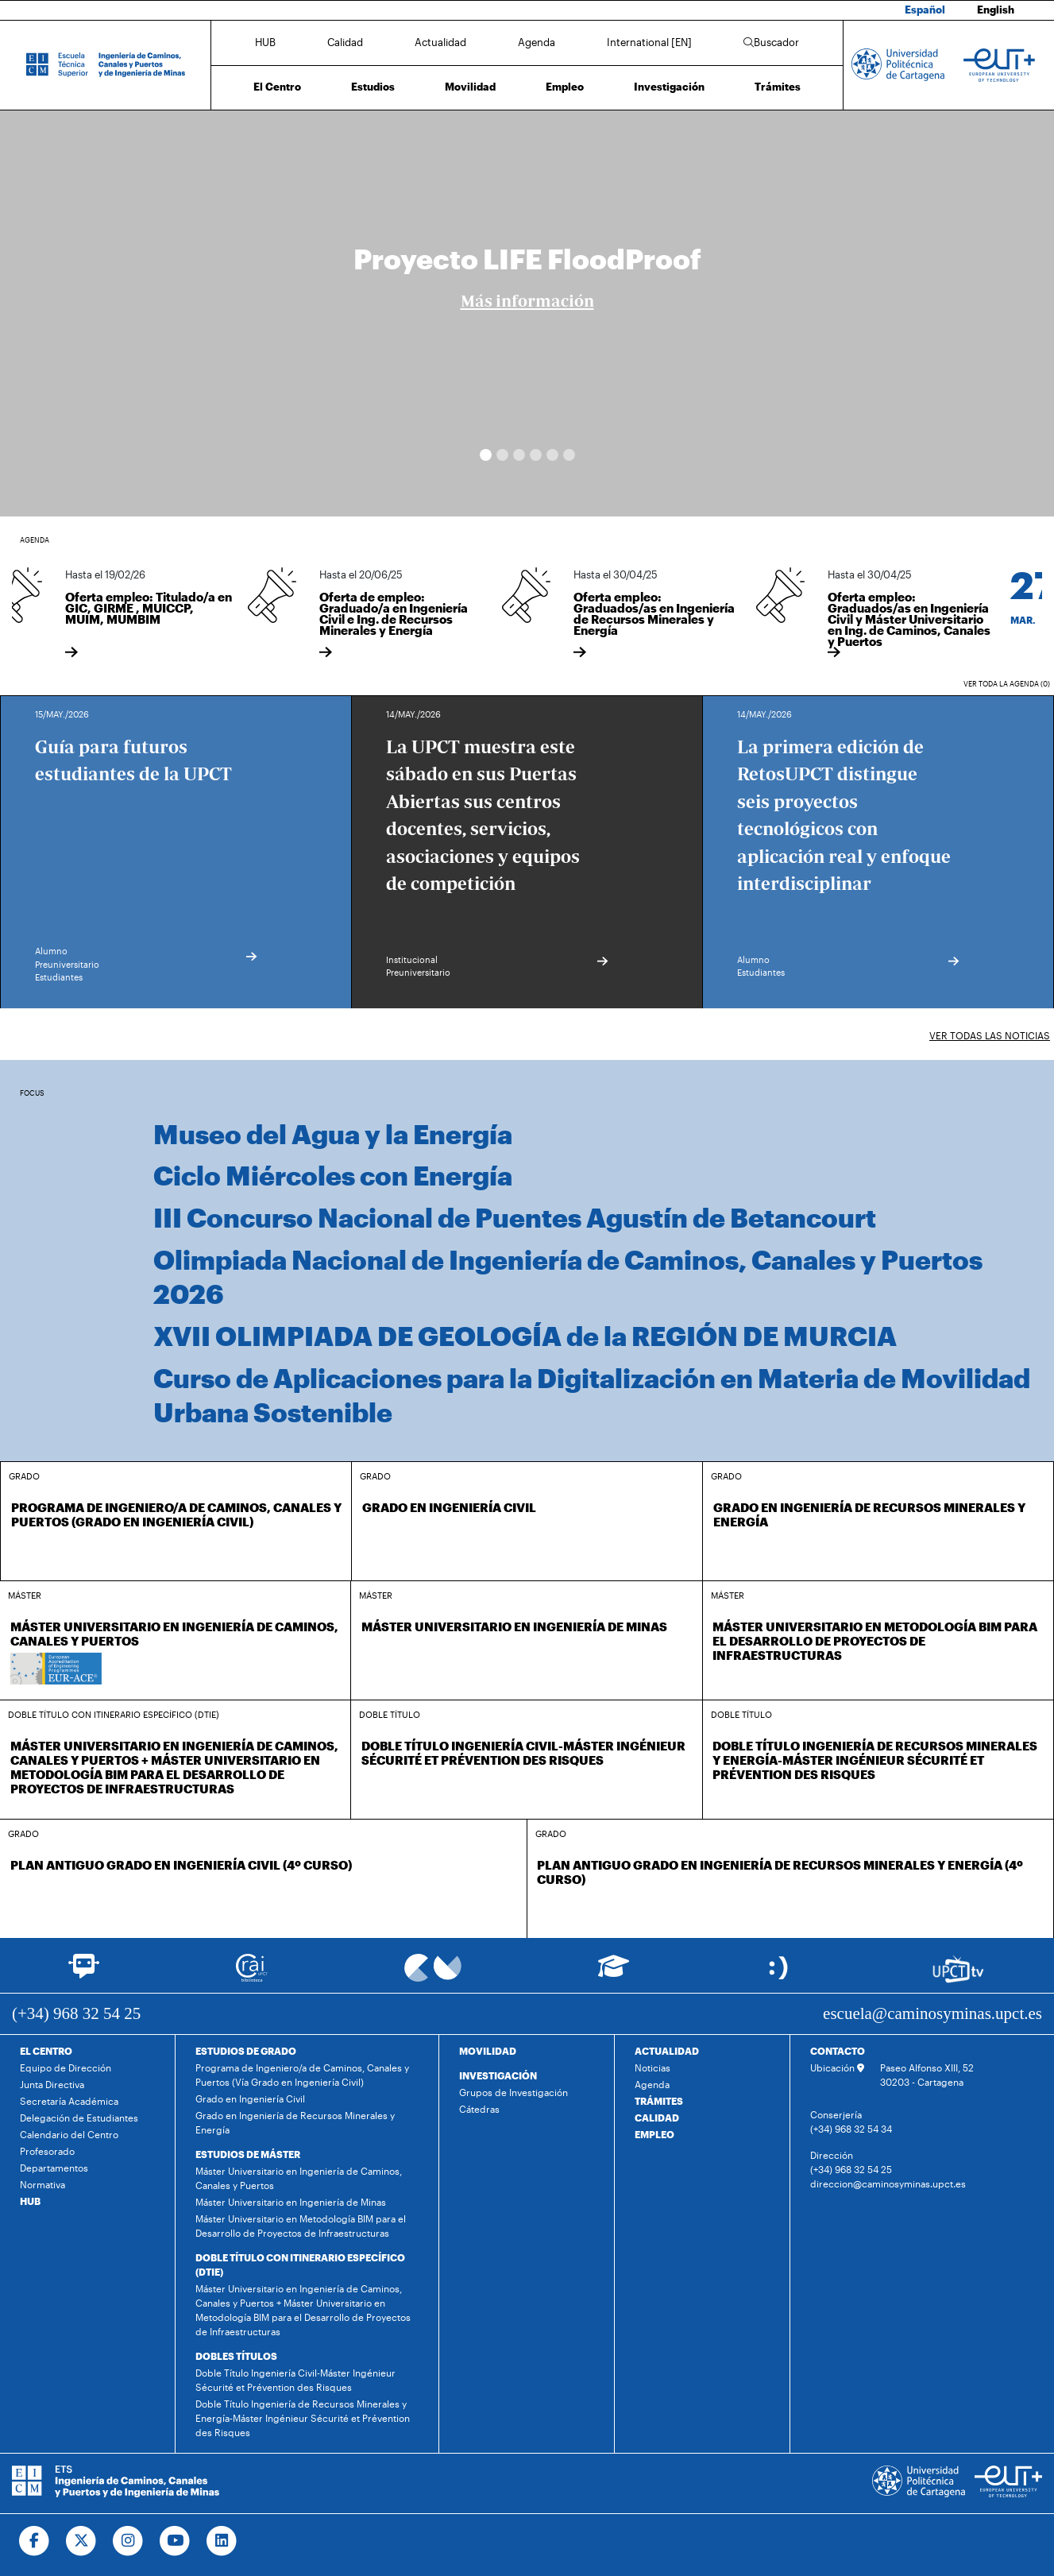 The height and width of the screenshot is (2576, 1054). What do you see at coordinates (667, 2050) in the screenshot?
I see `ACTUALIDAD` at bounding box center [667, 2050].